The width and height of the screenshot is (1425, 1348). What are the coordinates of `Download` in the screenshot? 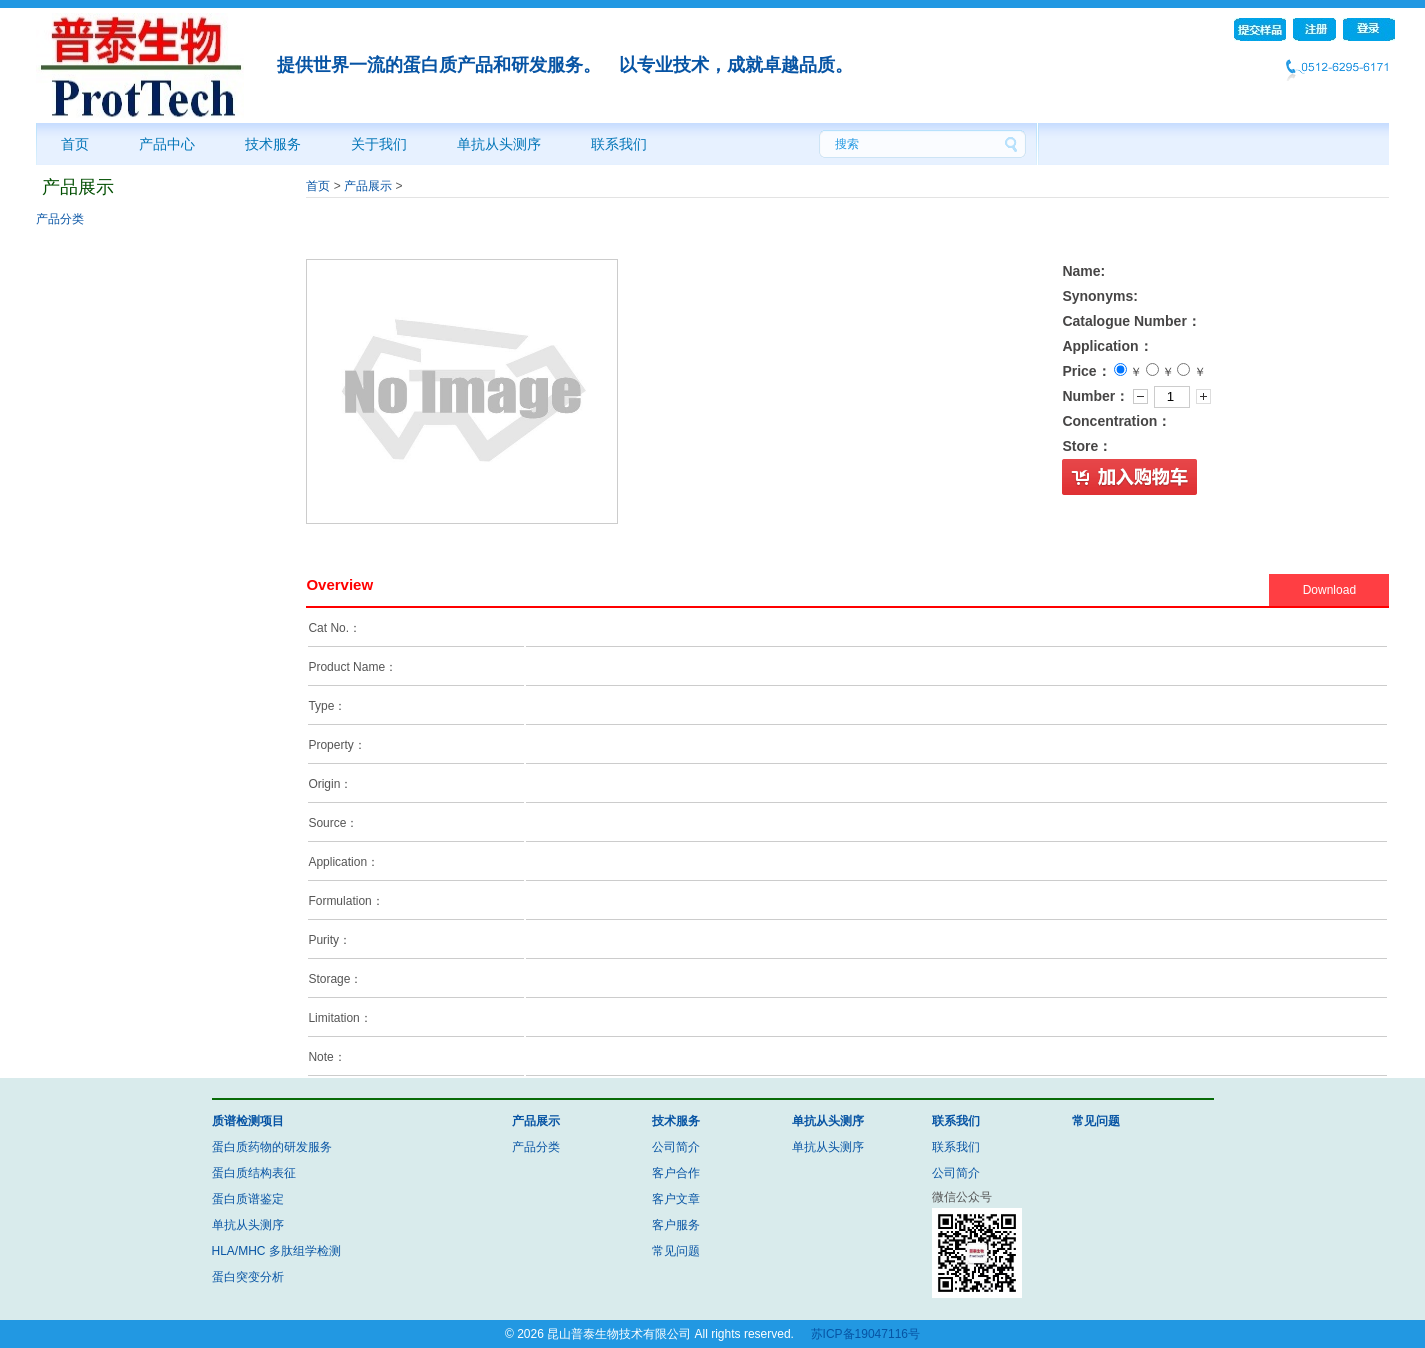 It's located at (1329, 590).